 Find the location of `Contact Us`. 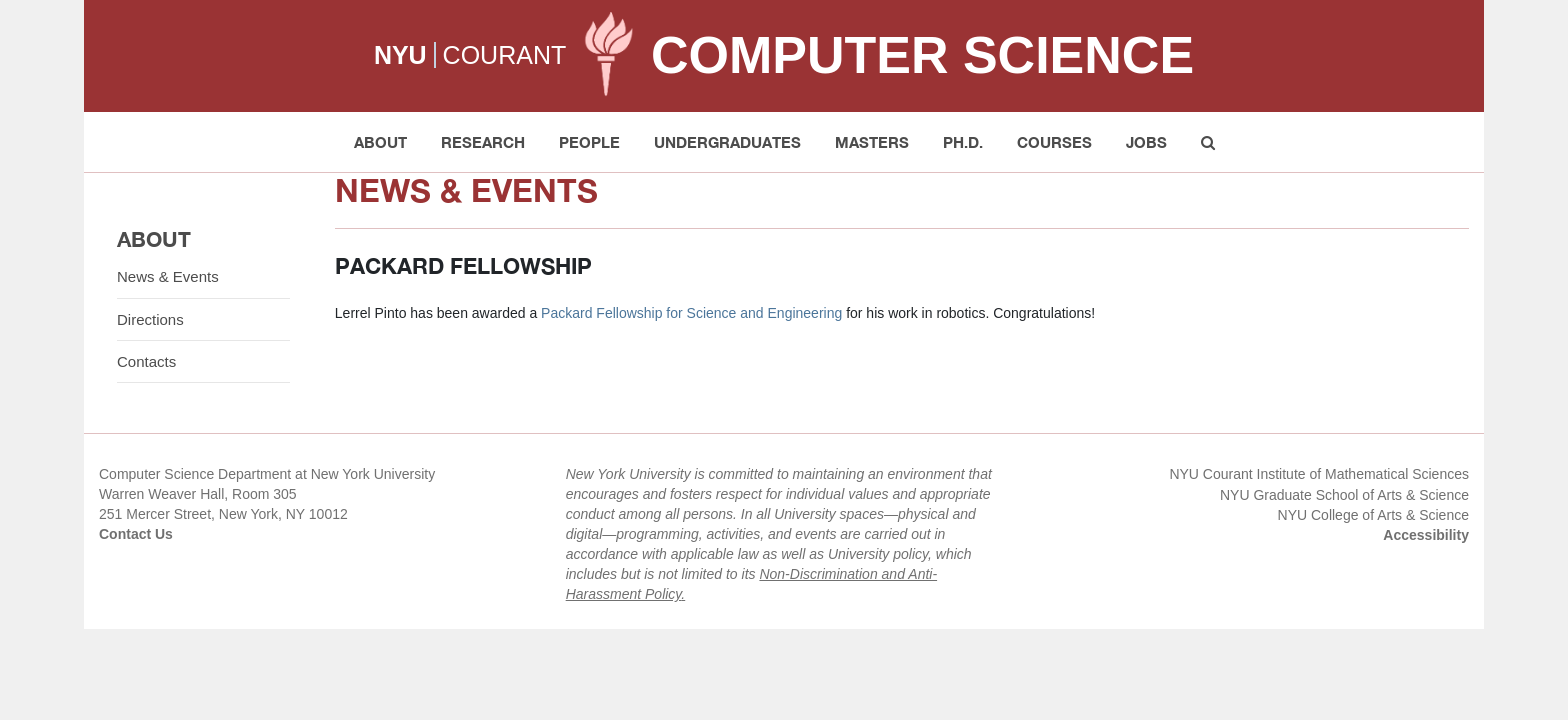

Contact Us is located at coordinates (136, 534).